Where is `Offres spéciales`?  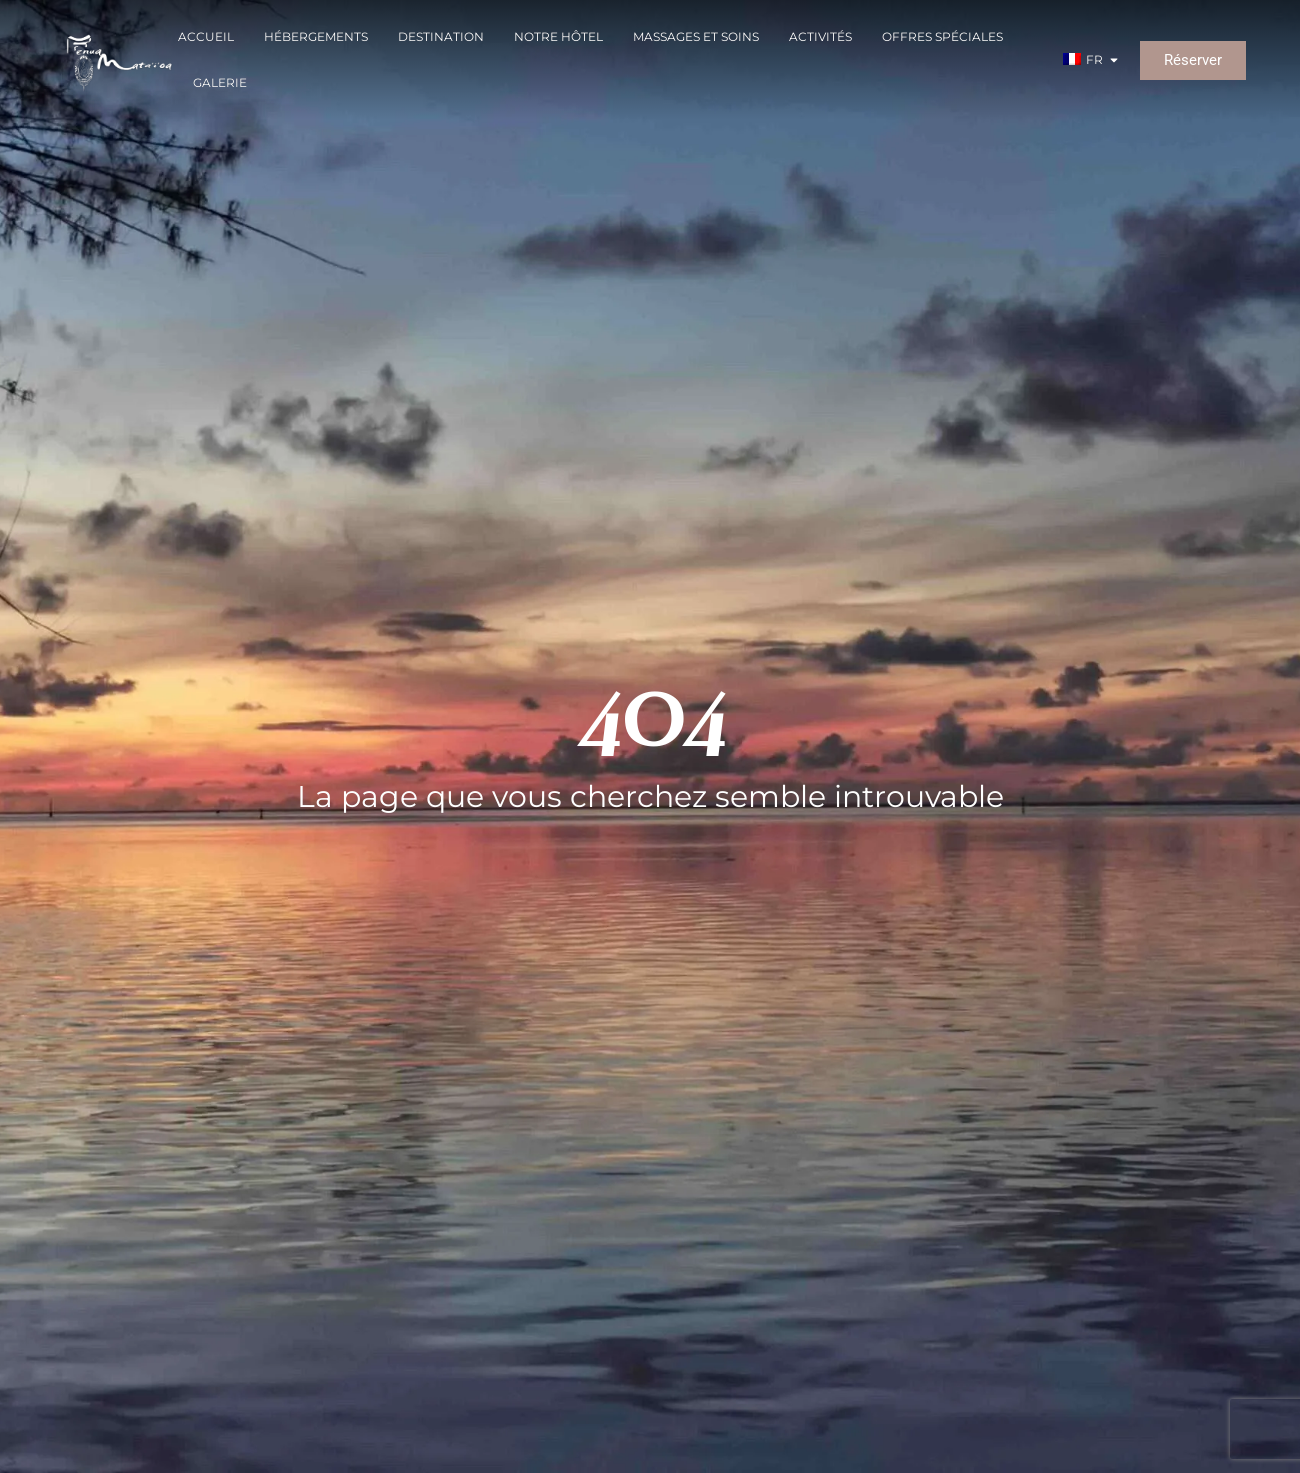
Offres spéciales is located at coordinates (942, 36).